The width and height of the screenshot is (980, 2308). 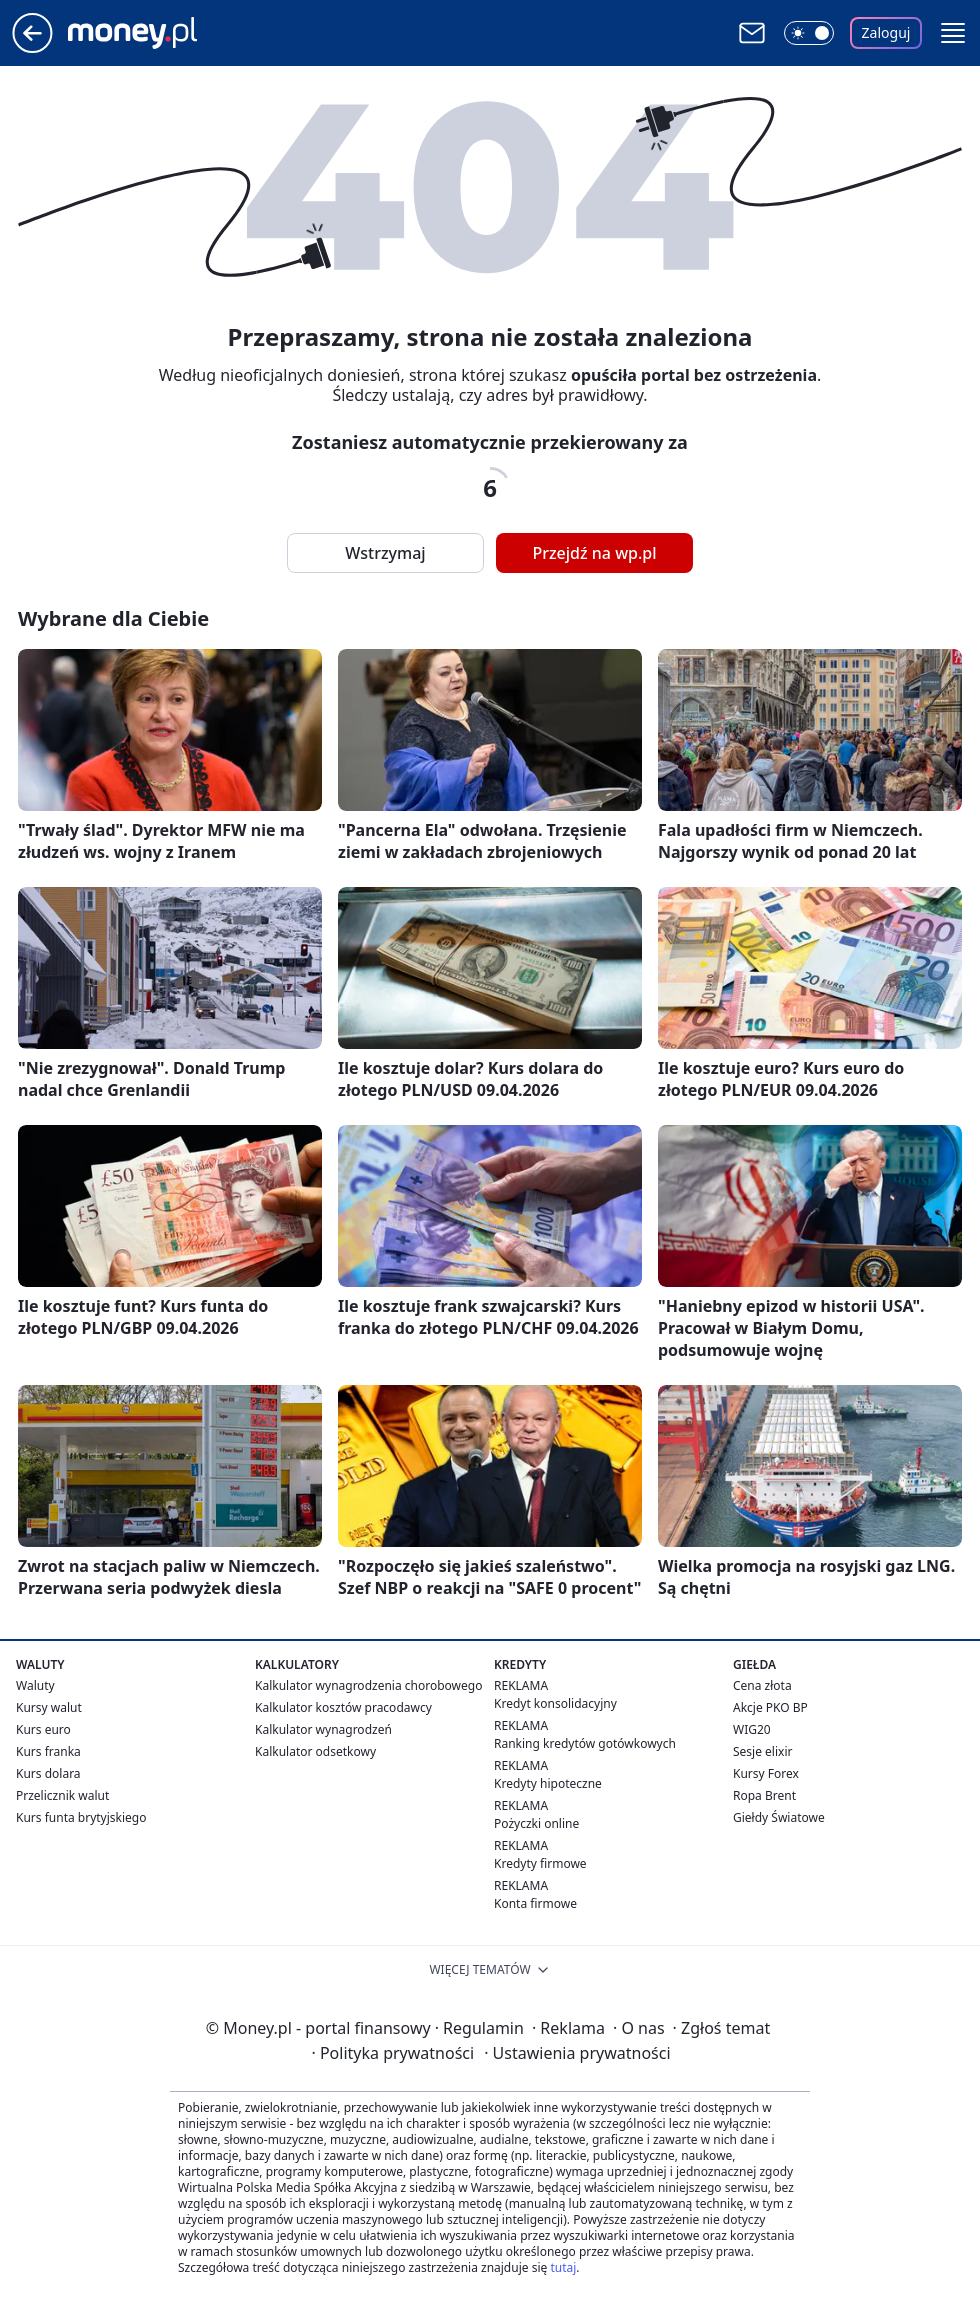 I want to click on tutaj, so click(x=563, y=2267).